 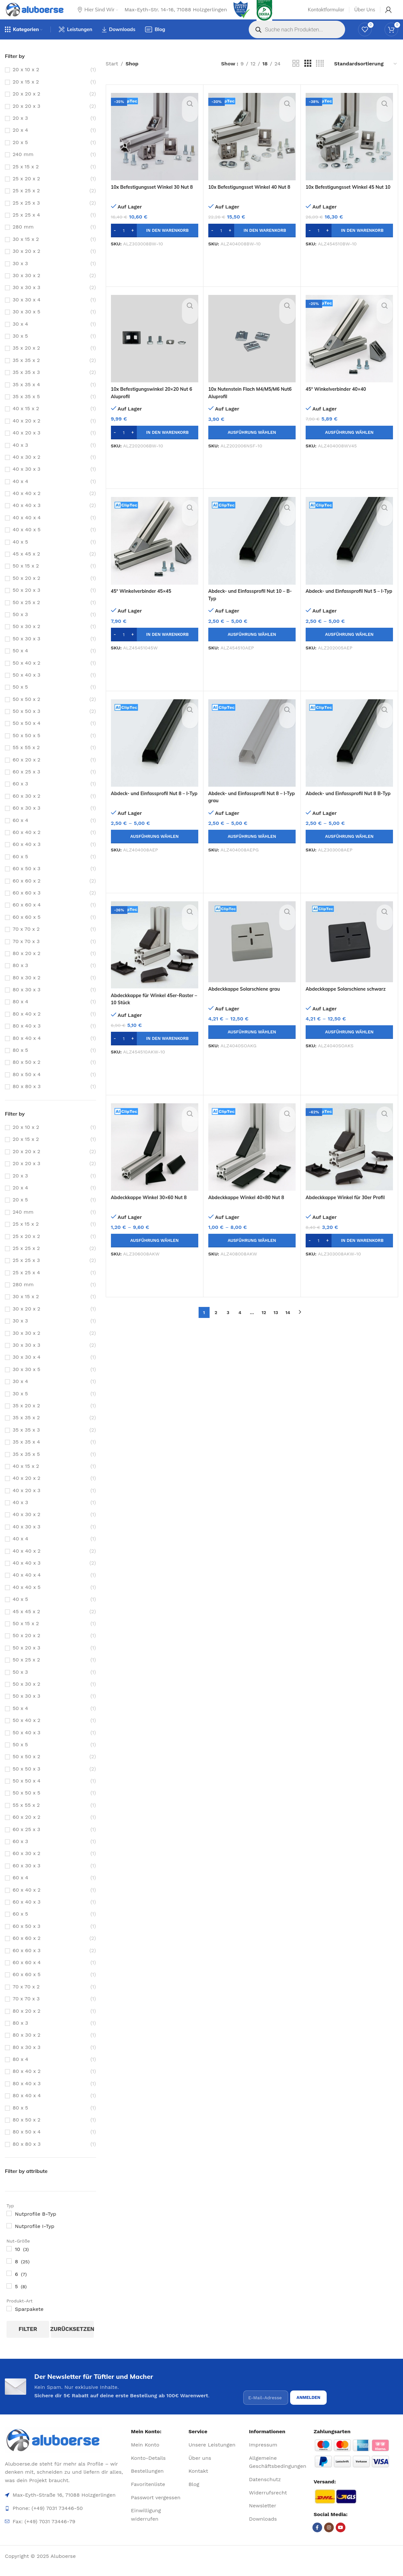 What do you see at coordinates (28, 2341) in the screenshot?
I see `Filter` at bounding box center [28, 2341].